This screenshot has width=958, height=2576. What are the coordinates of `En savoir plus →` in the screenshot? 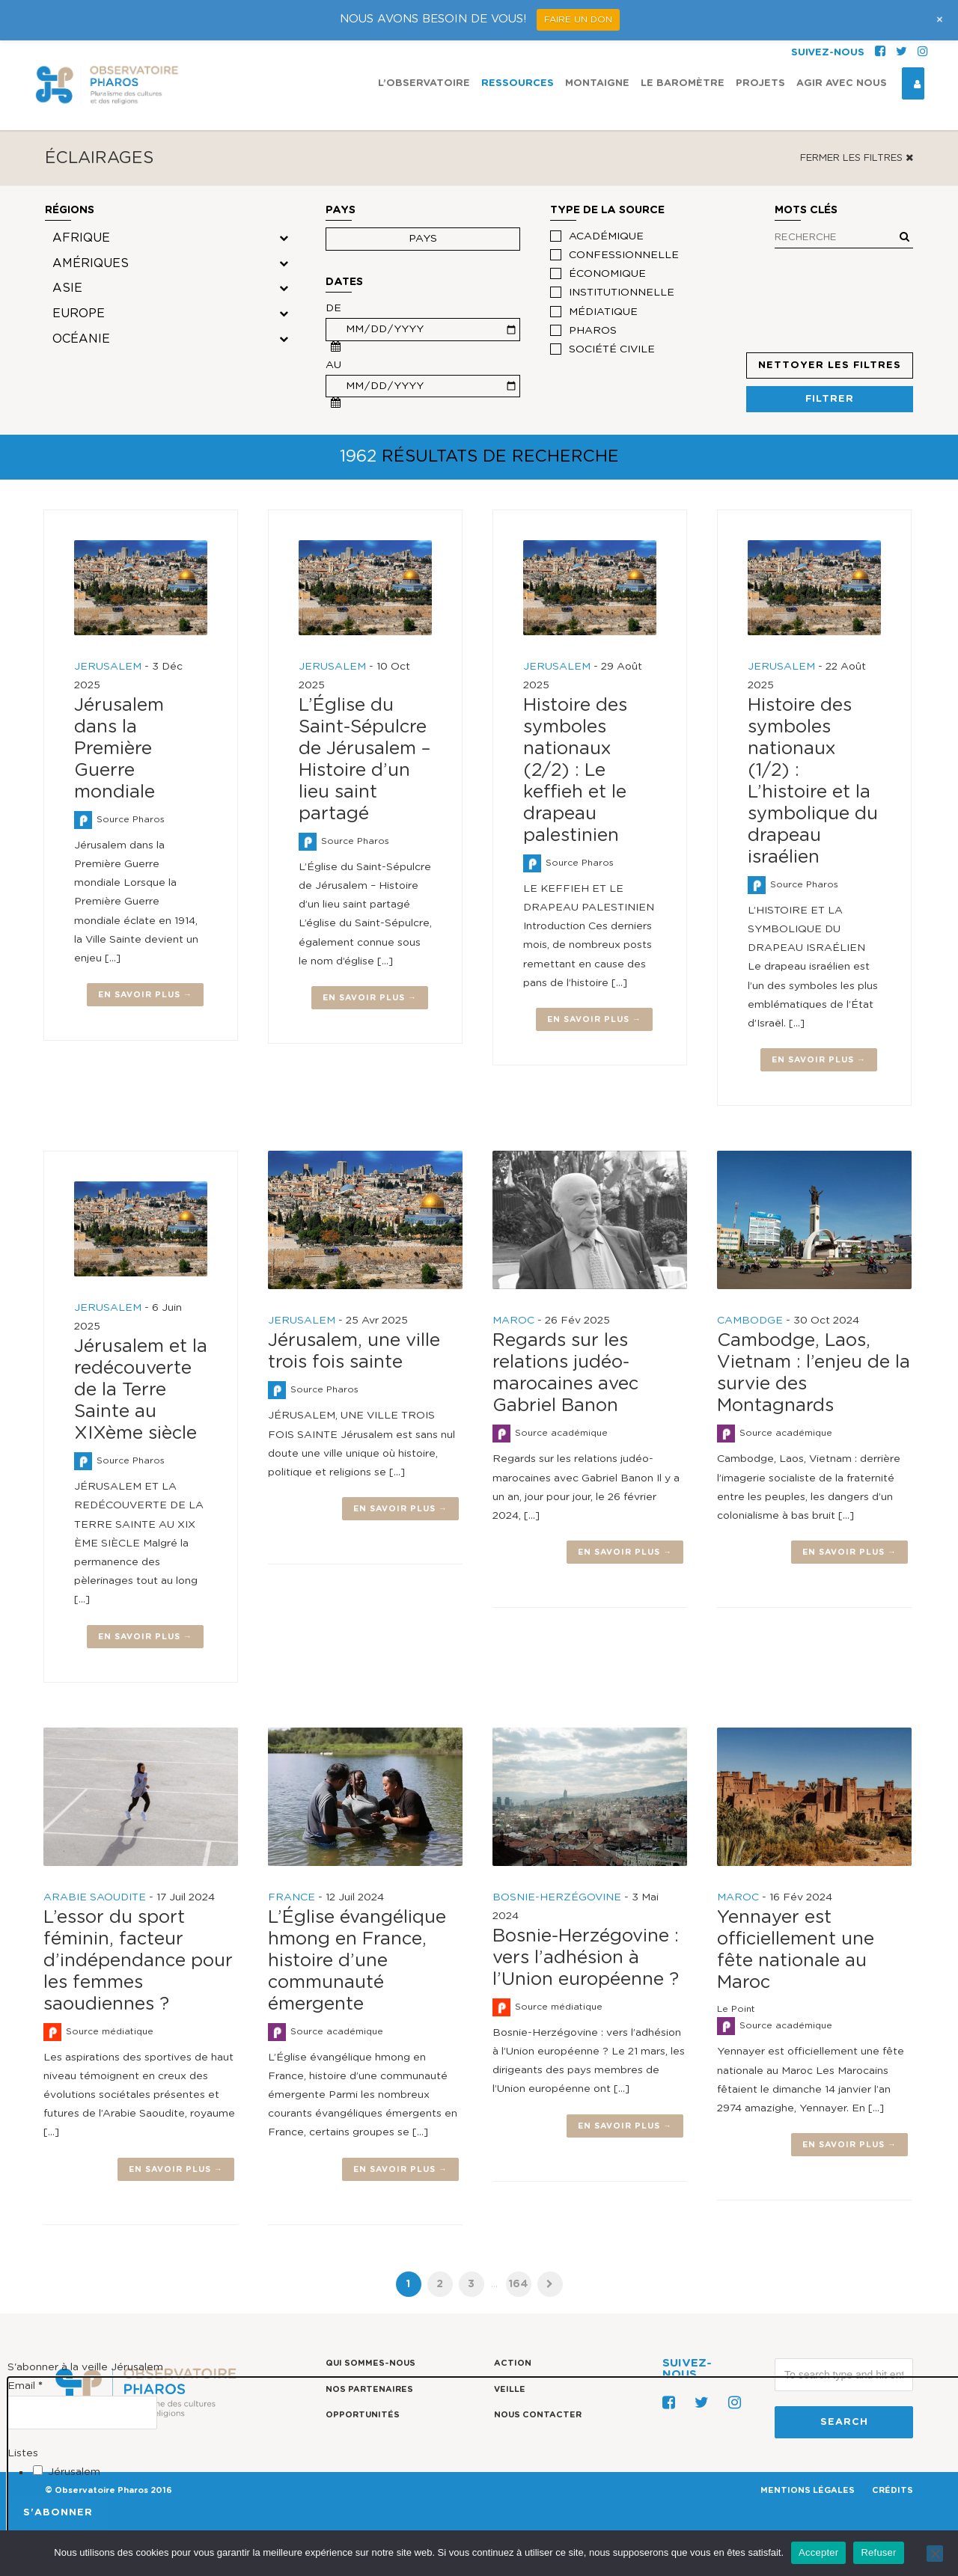 It's located at (145, 995).